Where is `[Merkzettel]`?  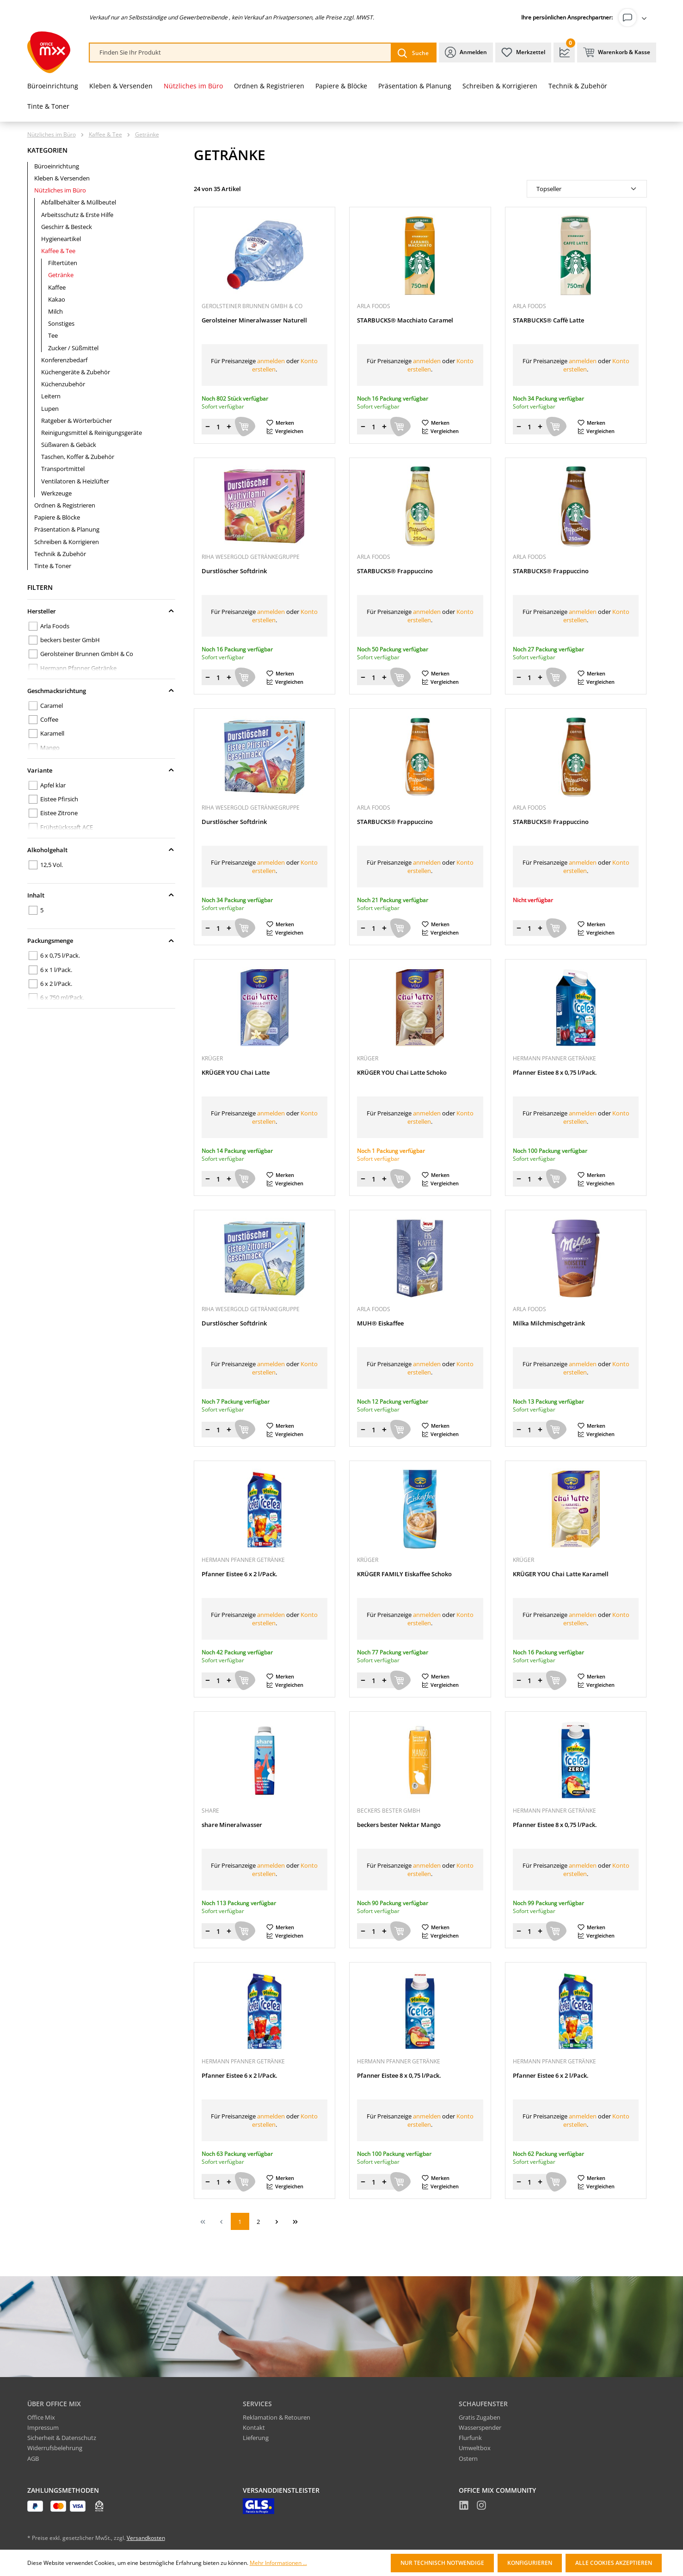 [Merkzettel] is located at coordinates (523, 52).